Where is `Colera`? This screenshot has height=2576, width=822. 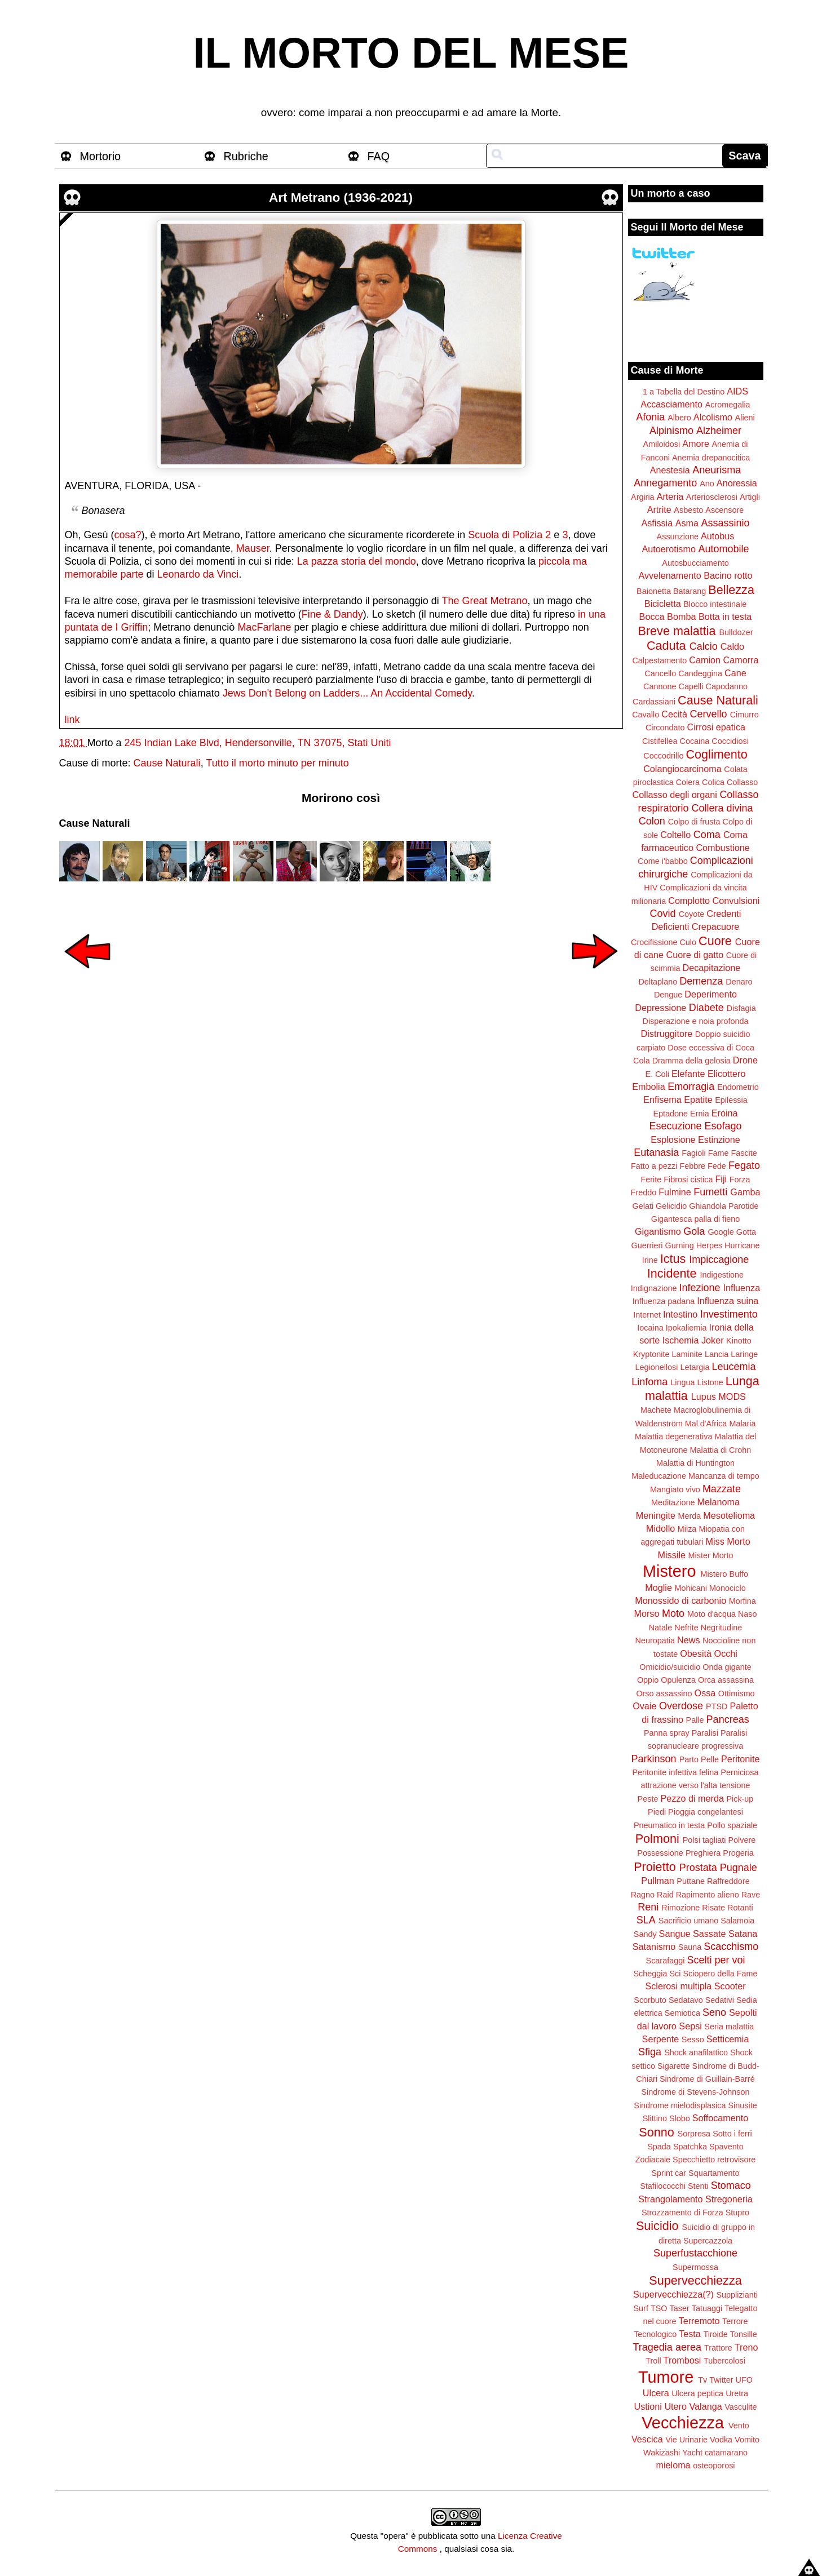
Colera is located at coordinates (688, 782).